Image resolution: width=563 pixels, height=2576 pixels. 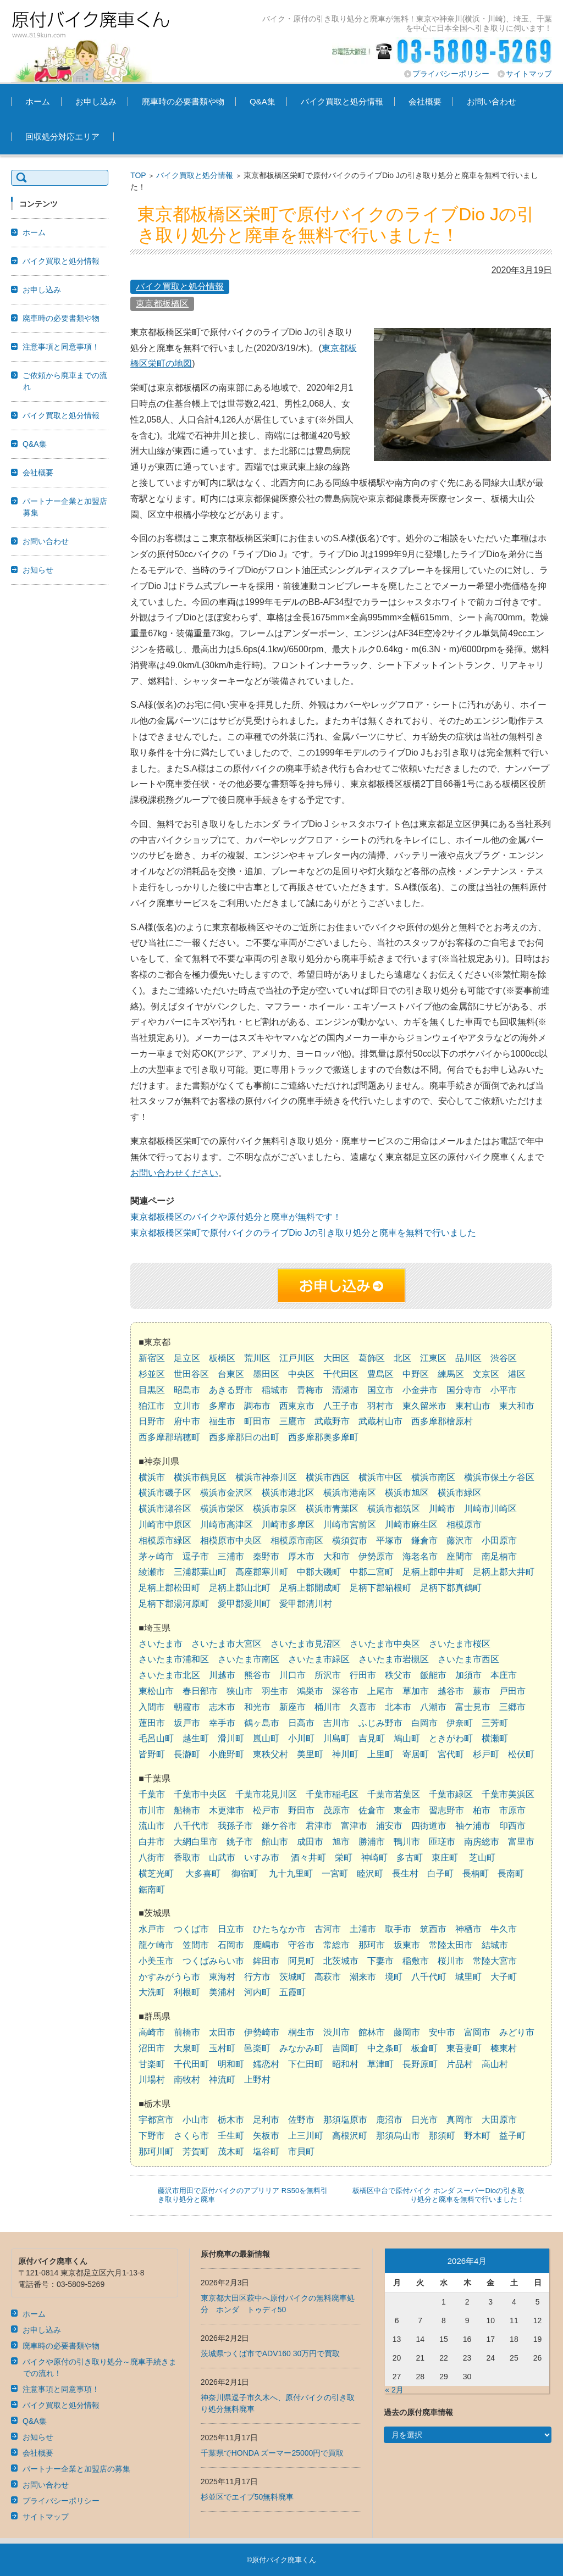 What do you see at coordinates (266, 1738) in the screenshot?
I see `嵐山町` at bounding box center [266, 1738].